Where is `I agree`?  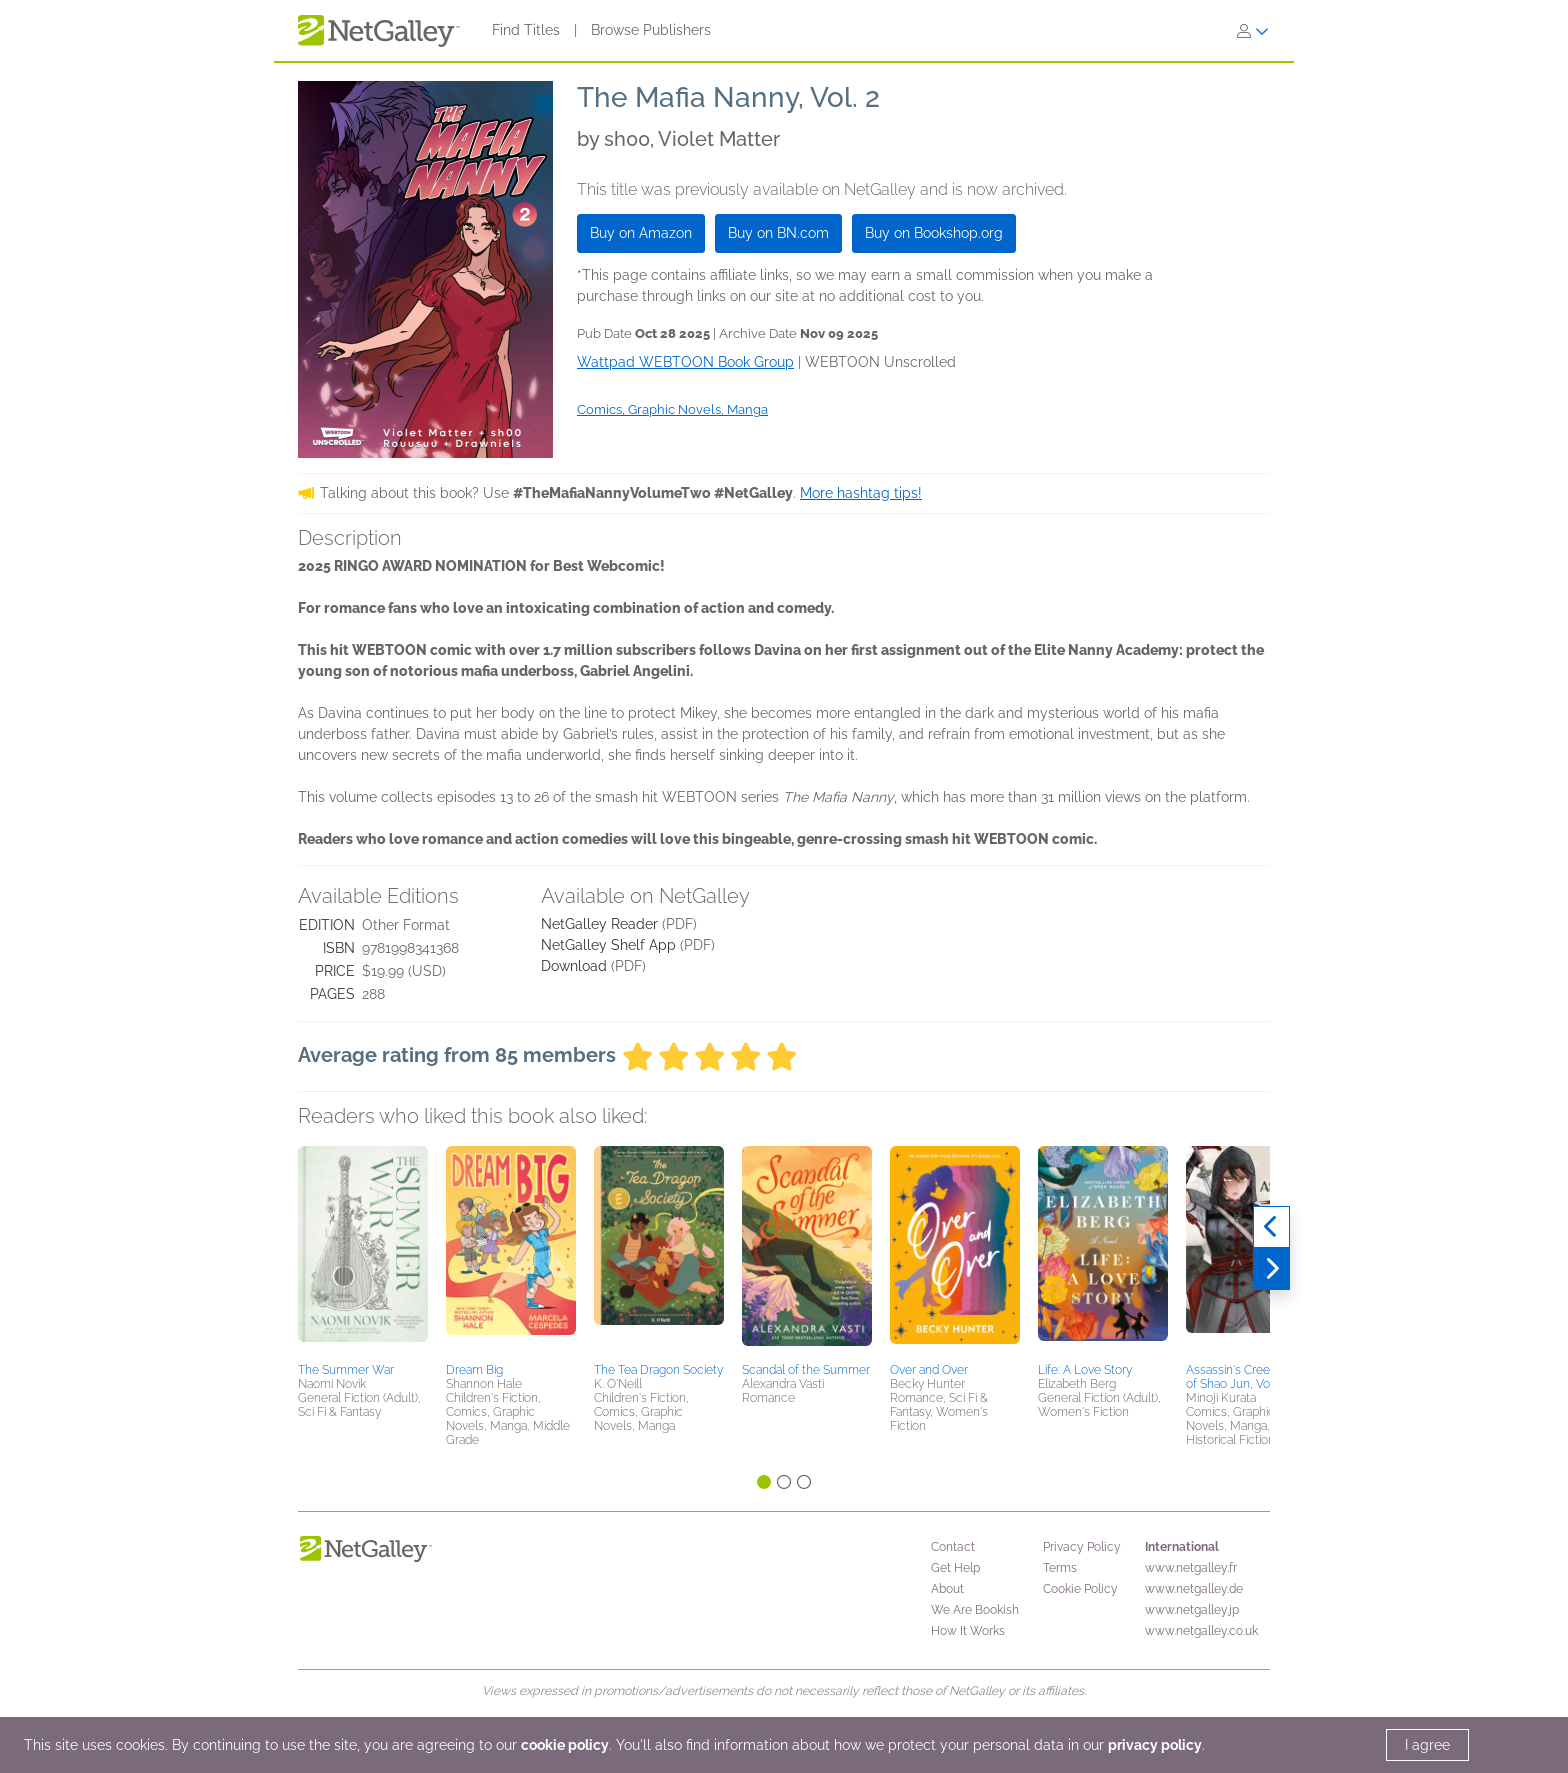 I agree is located at coordinates (1427, 1745).